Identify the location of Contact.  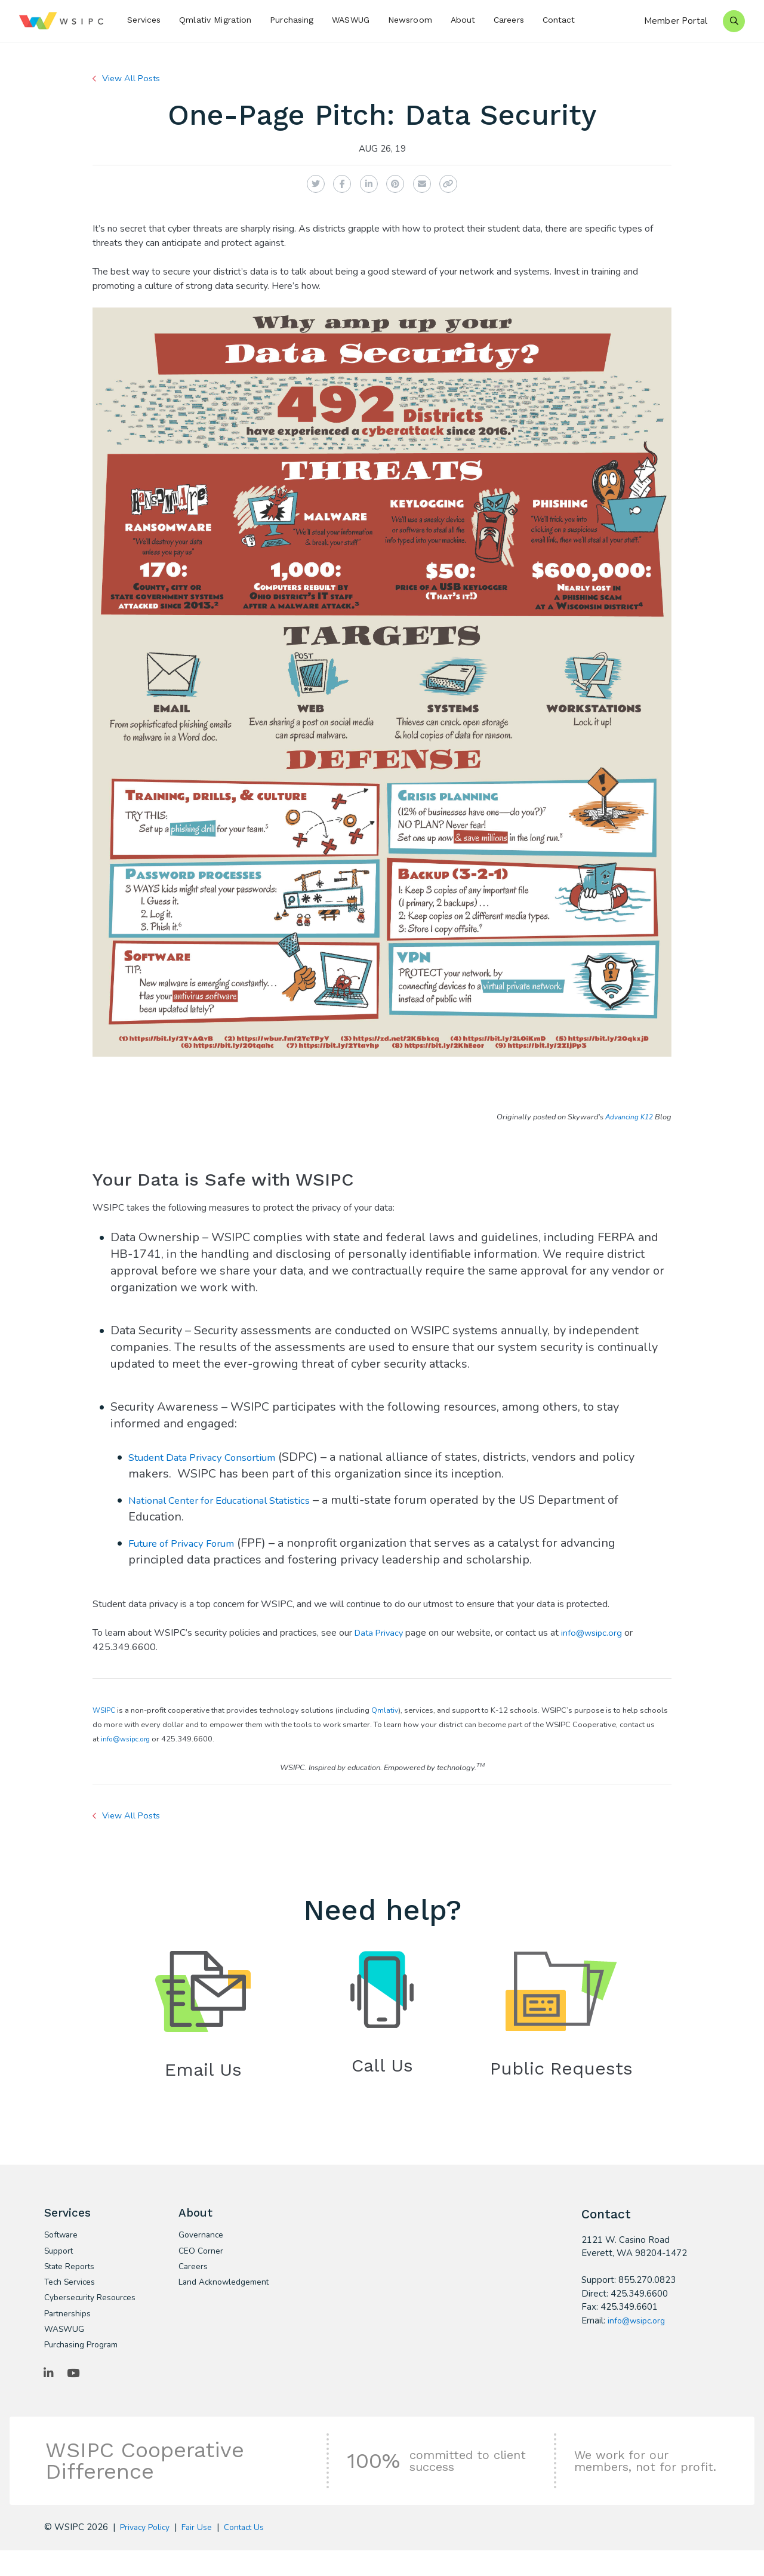
(559, 19).